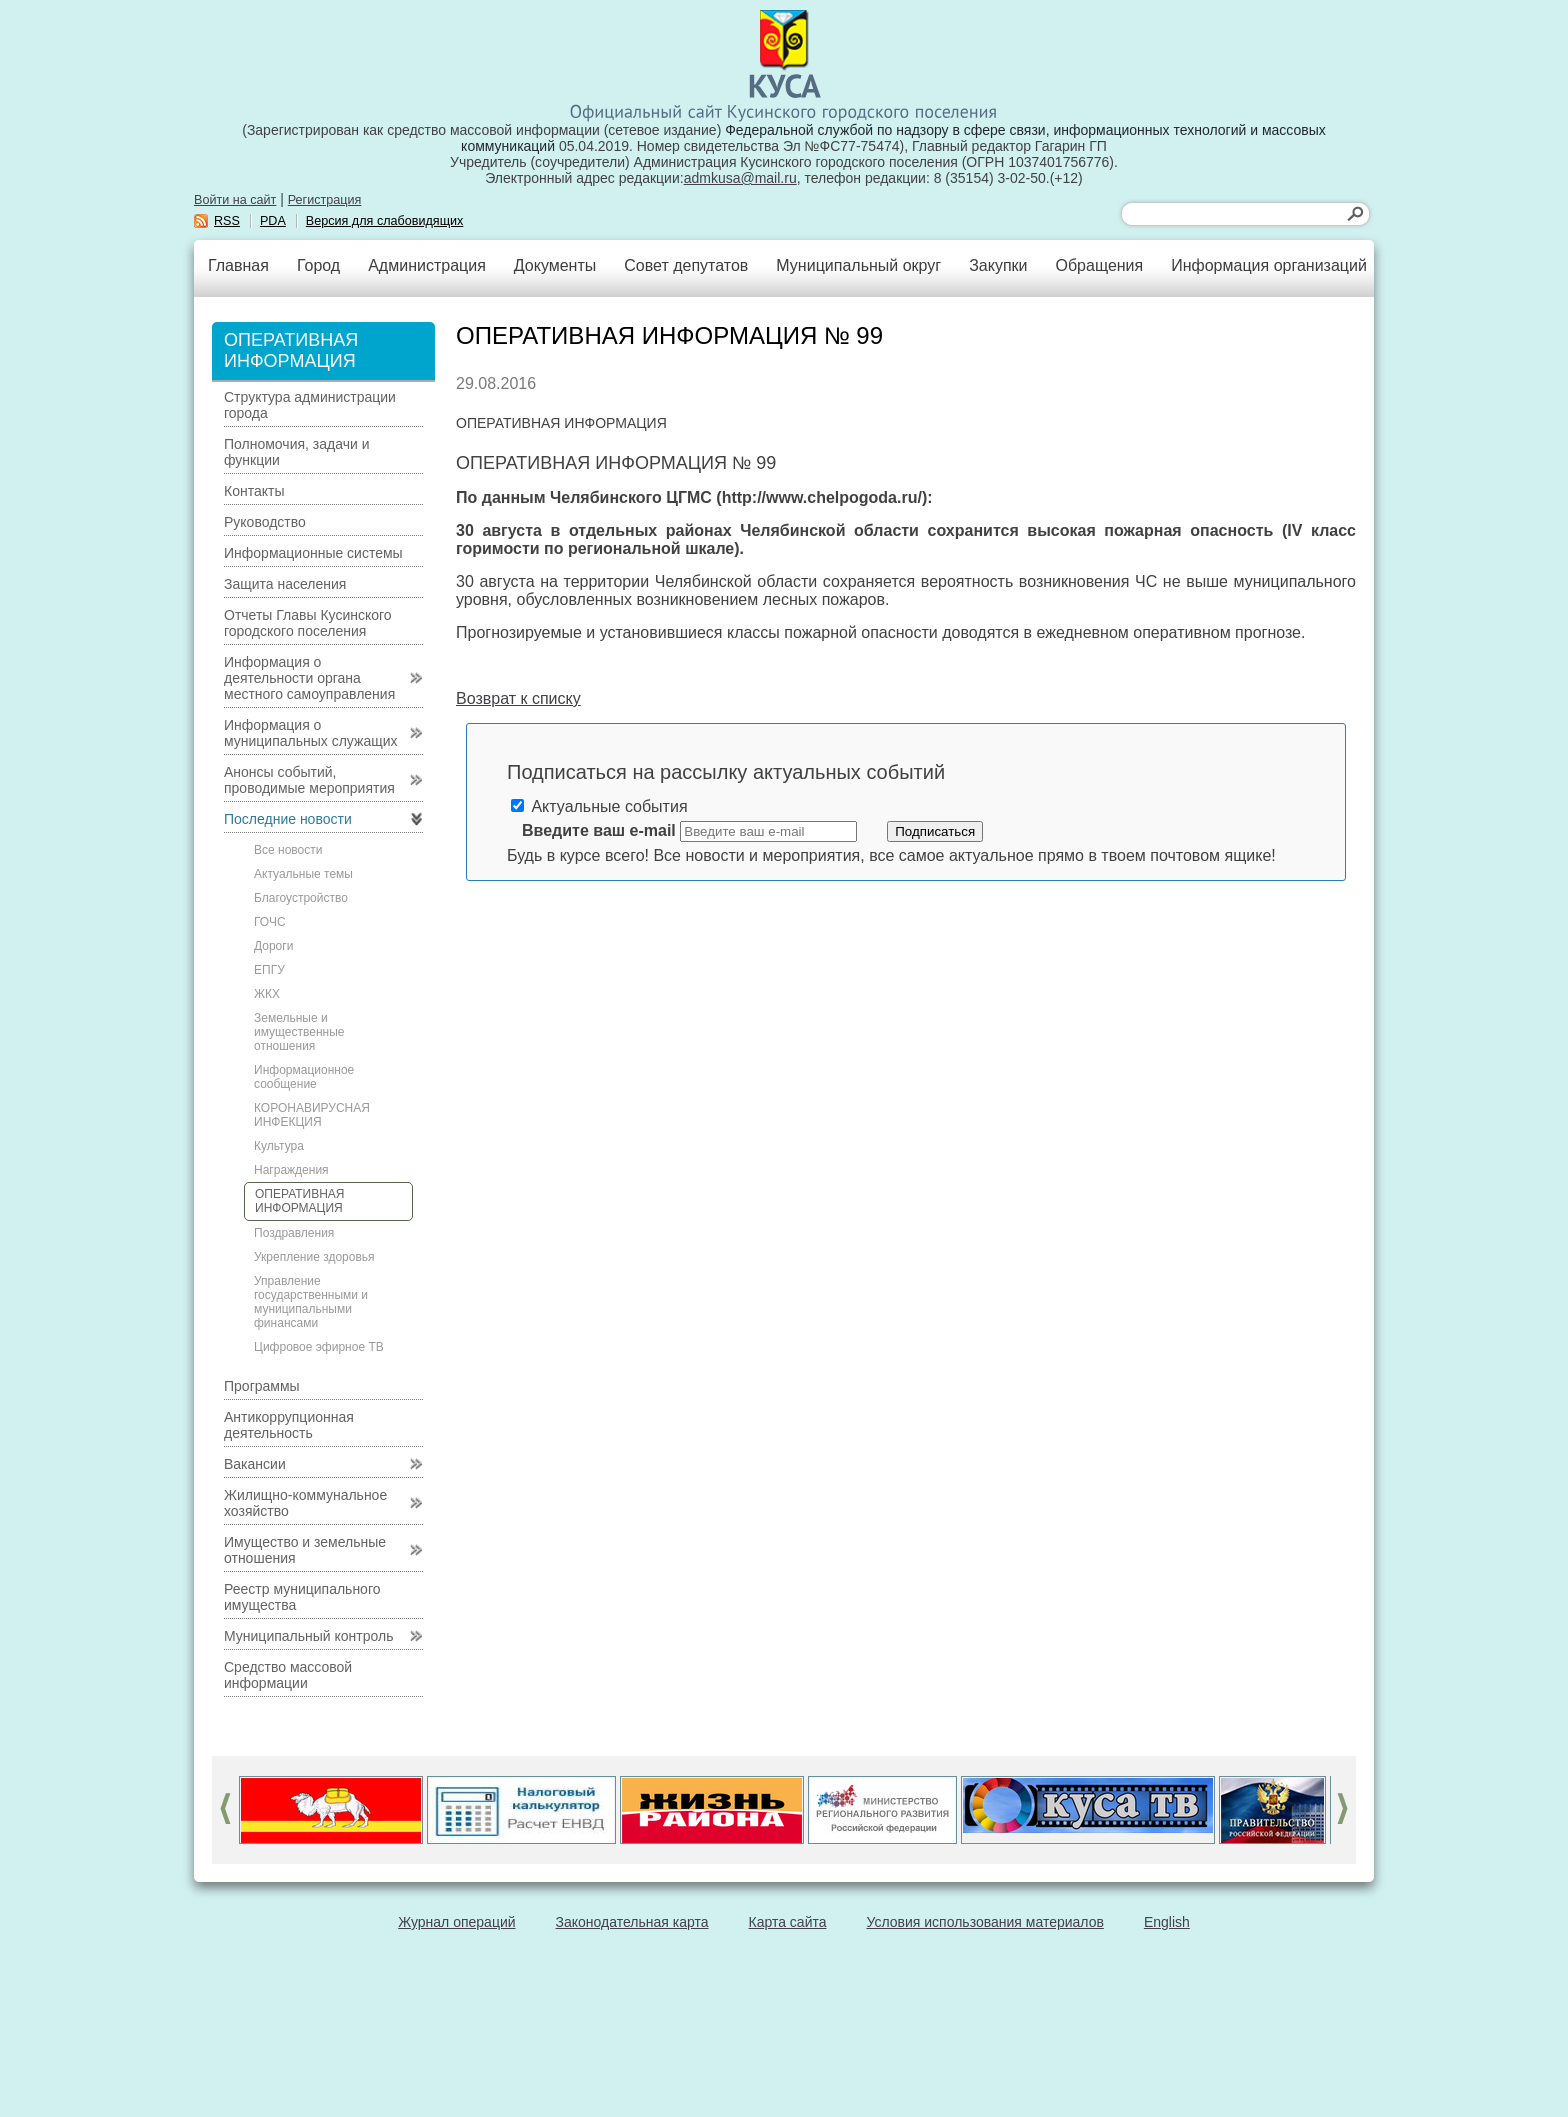  I want to click on Войти на сайт, so click(235, 200).